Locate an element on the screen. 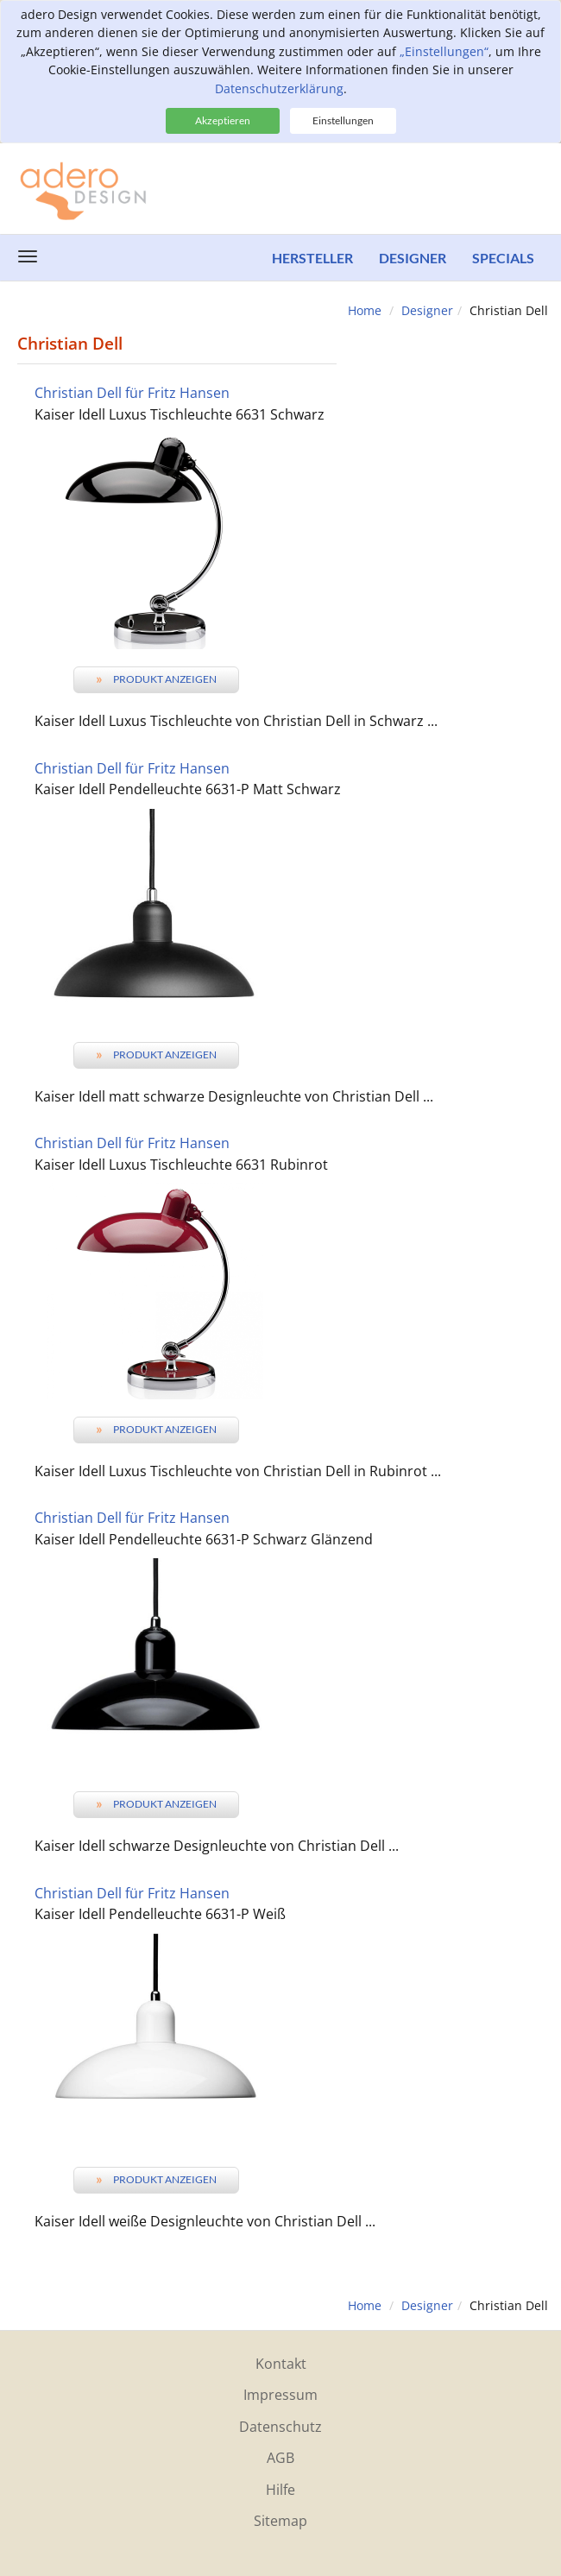  Designer is located at coordinates (412, 257).